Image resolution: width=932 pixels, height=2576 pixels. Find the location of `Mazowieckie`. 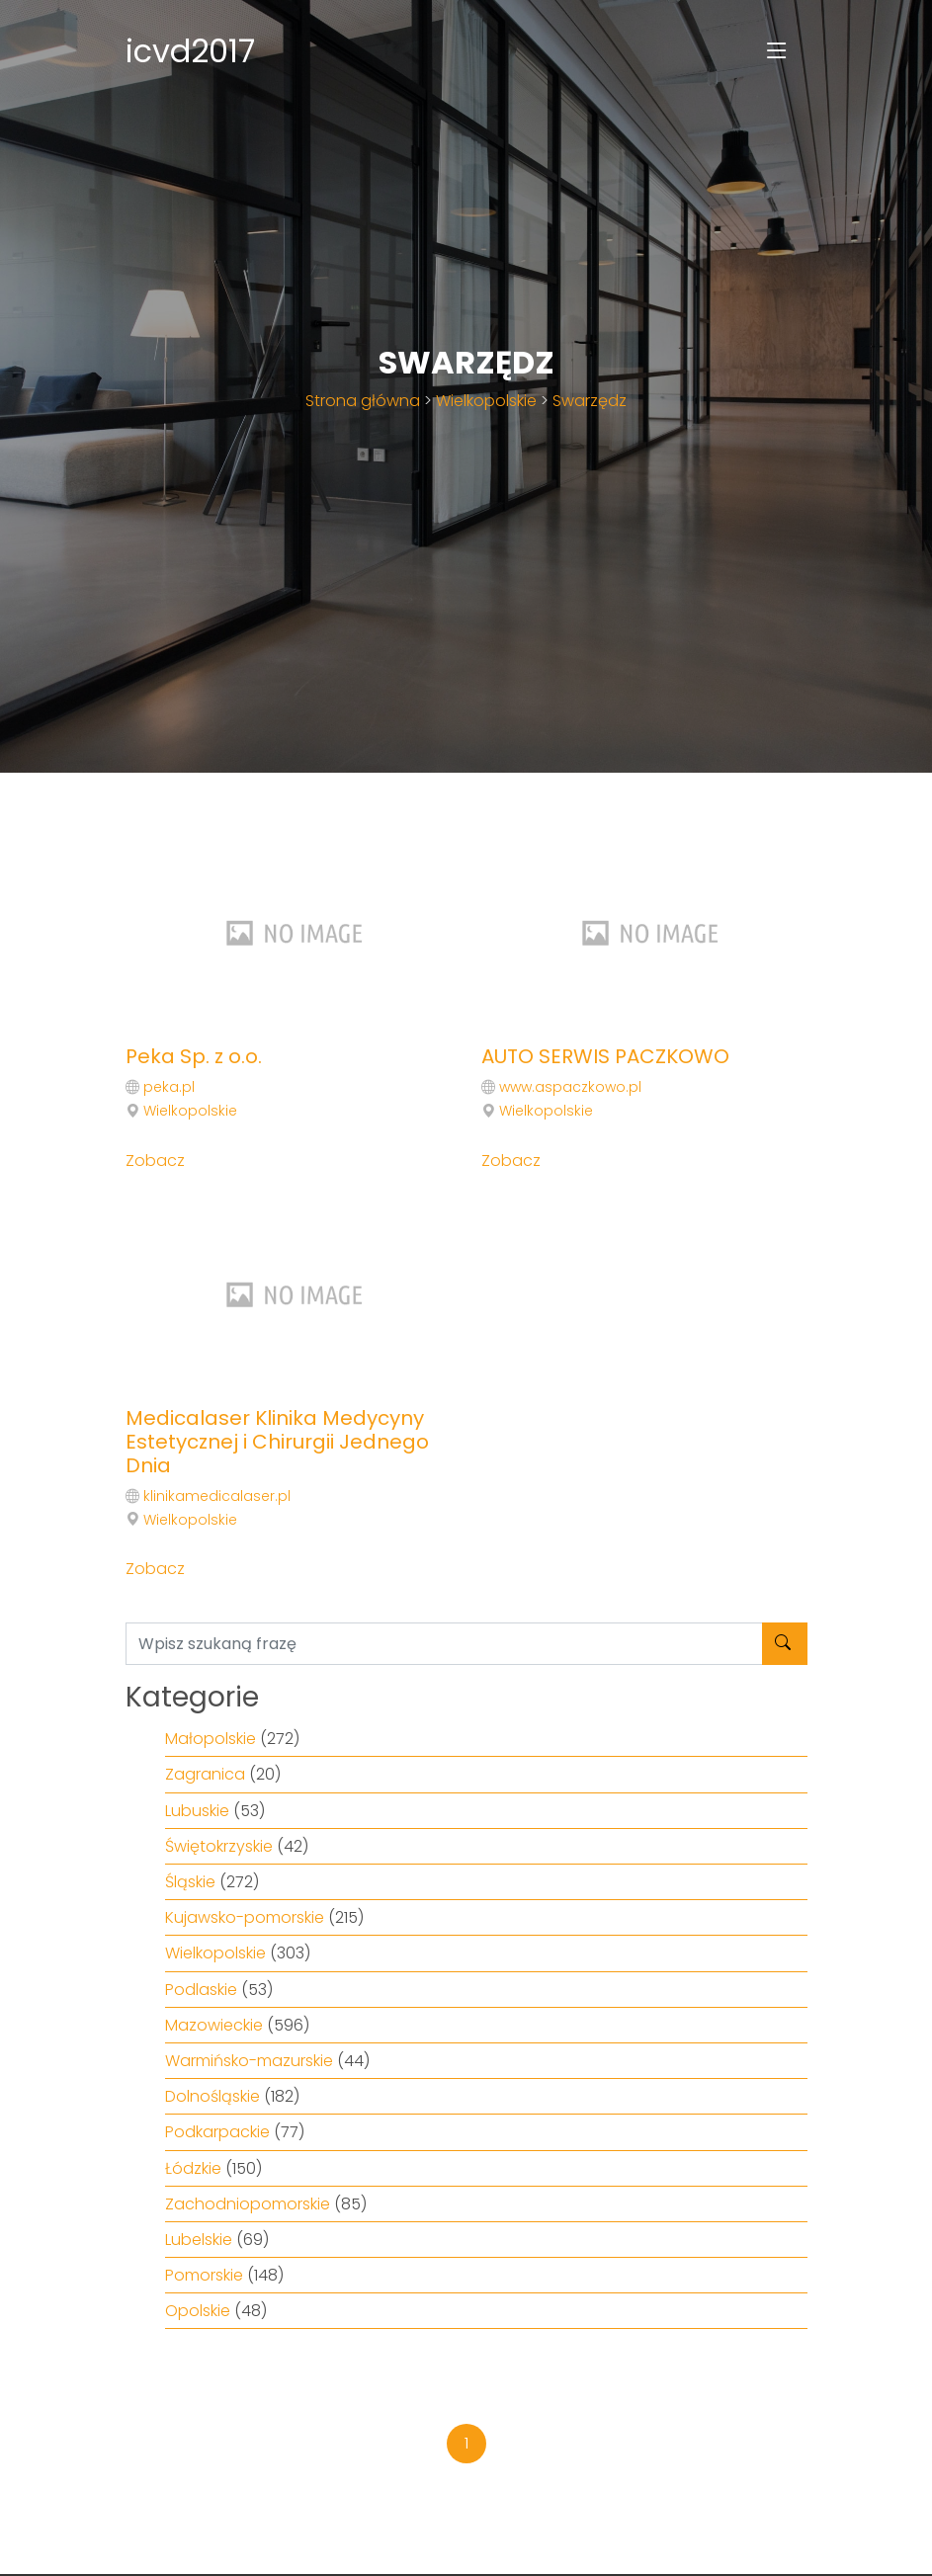

Mazowieckie is located at coordinates (214, 2025).